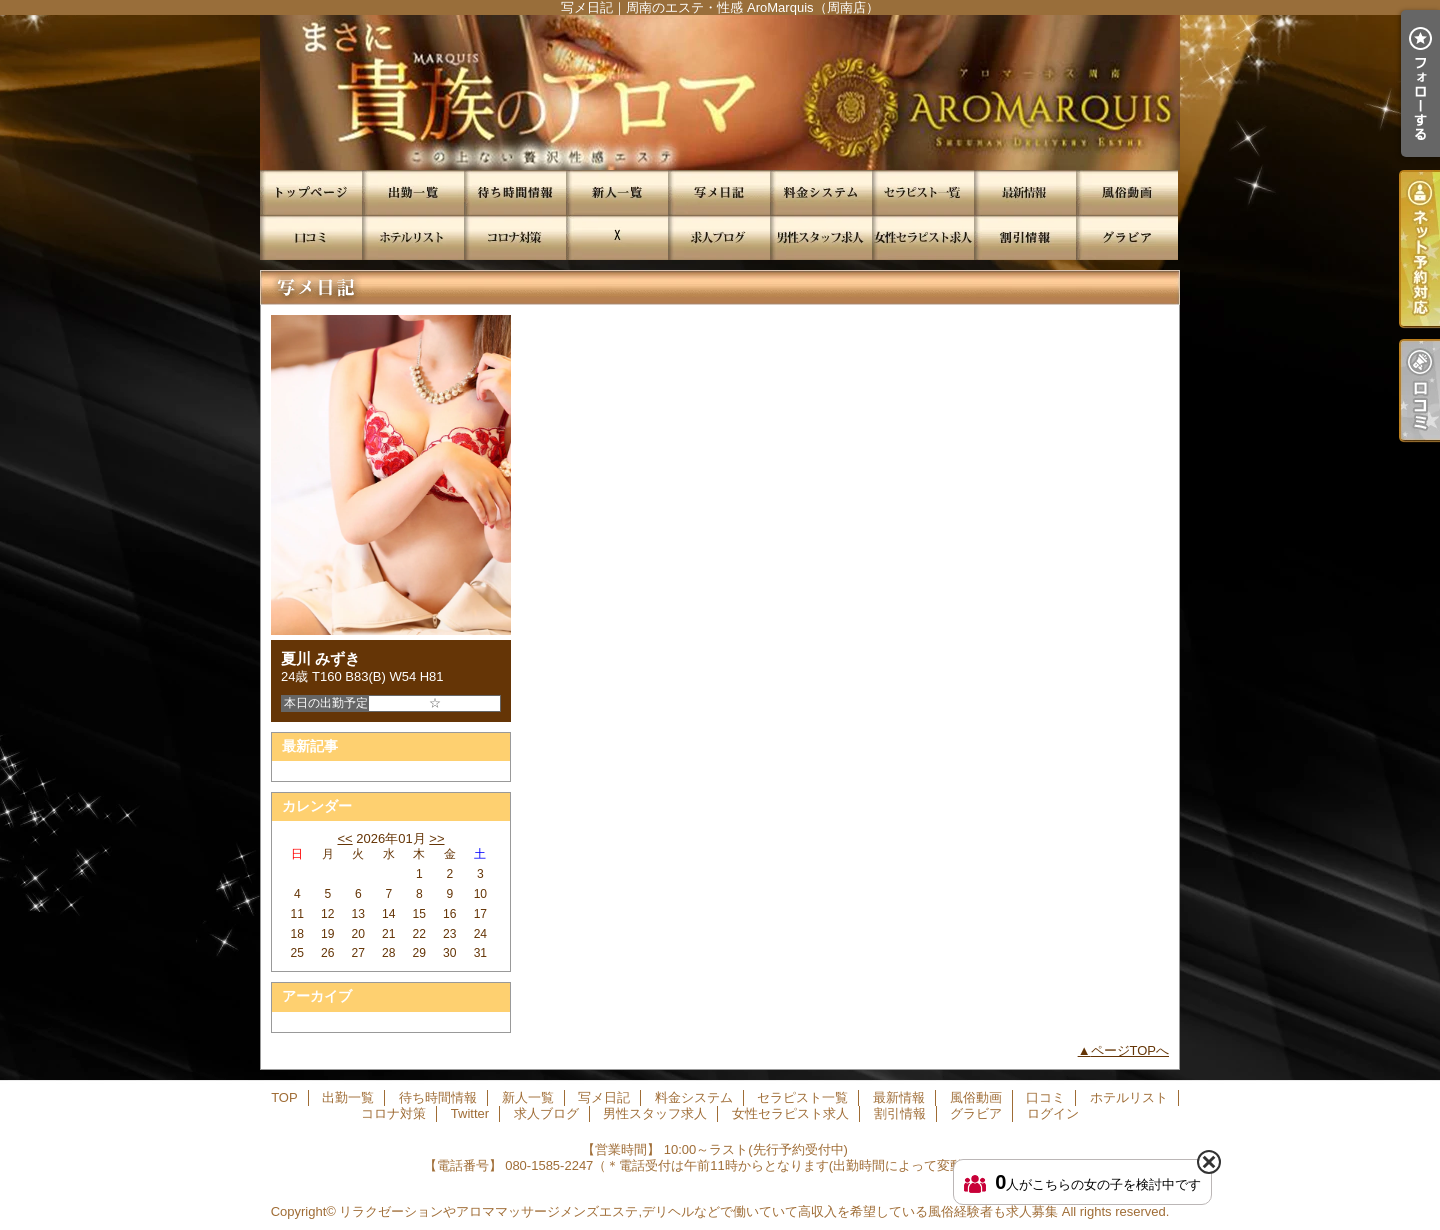 This screenshot has height=1230, width=1440. Describe the element at coordinates (413, 237) in the screenshot. I see `ホテルリスト` at that location.